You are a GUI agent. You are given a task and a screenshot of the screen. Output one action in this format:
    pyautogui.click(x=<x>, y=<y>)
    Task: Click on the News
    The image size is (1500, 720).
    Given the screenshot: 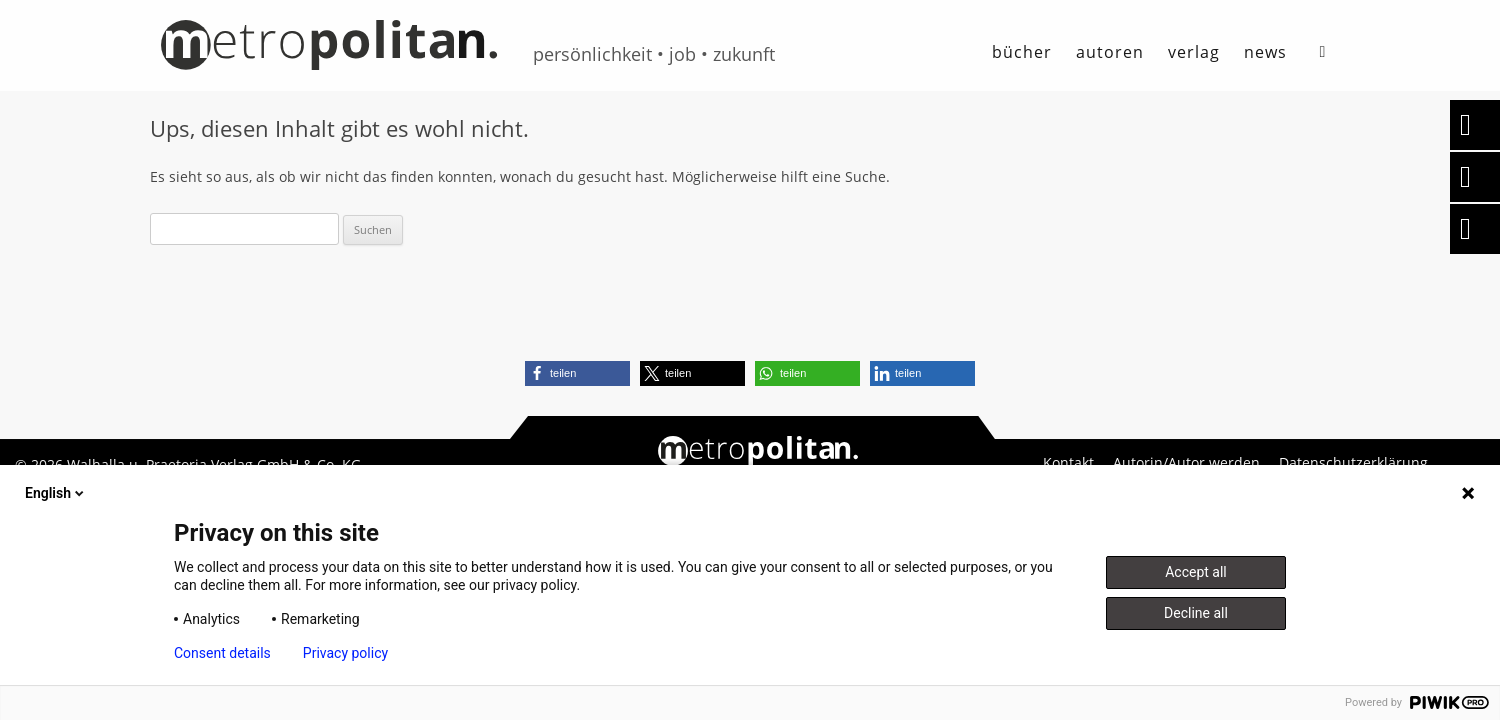 What is the action you would take?
    pyautogui.click(x=1265, y=52)
    